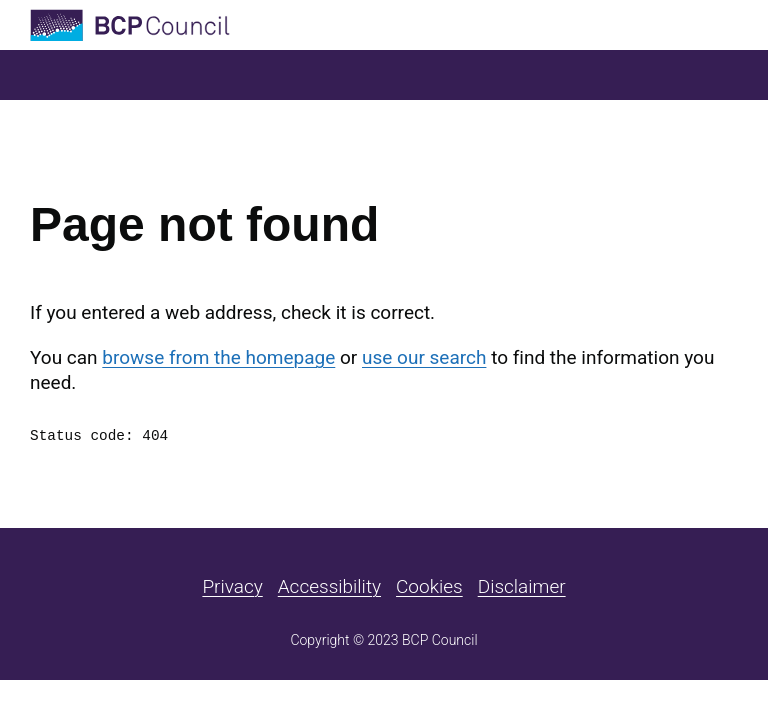  Describe the element at coordinates (218, 357) in the screenshot. I see `browse from the homepage` at that location.